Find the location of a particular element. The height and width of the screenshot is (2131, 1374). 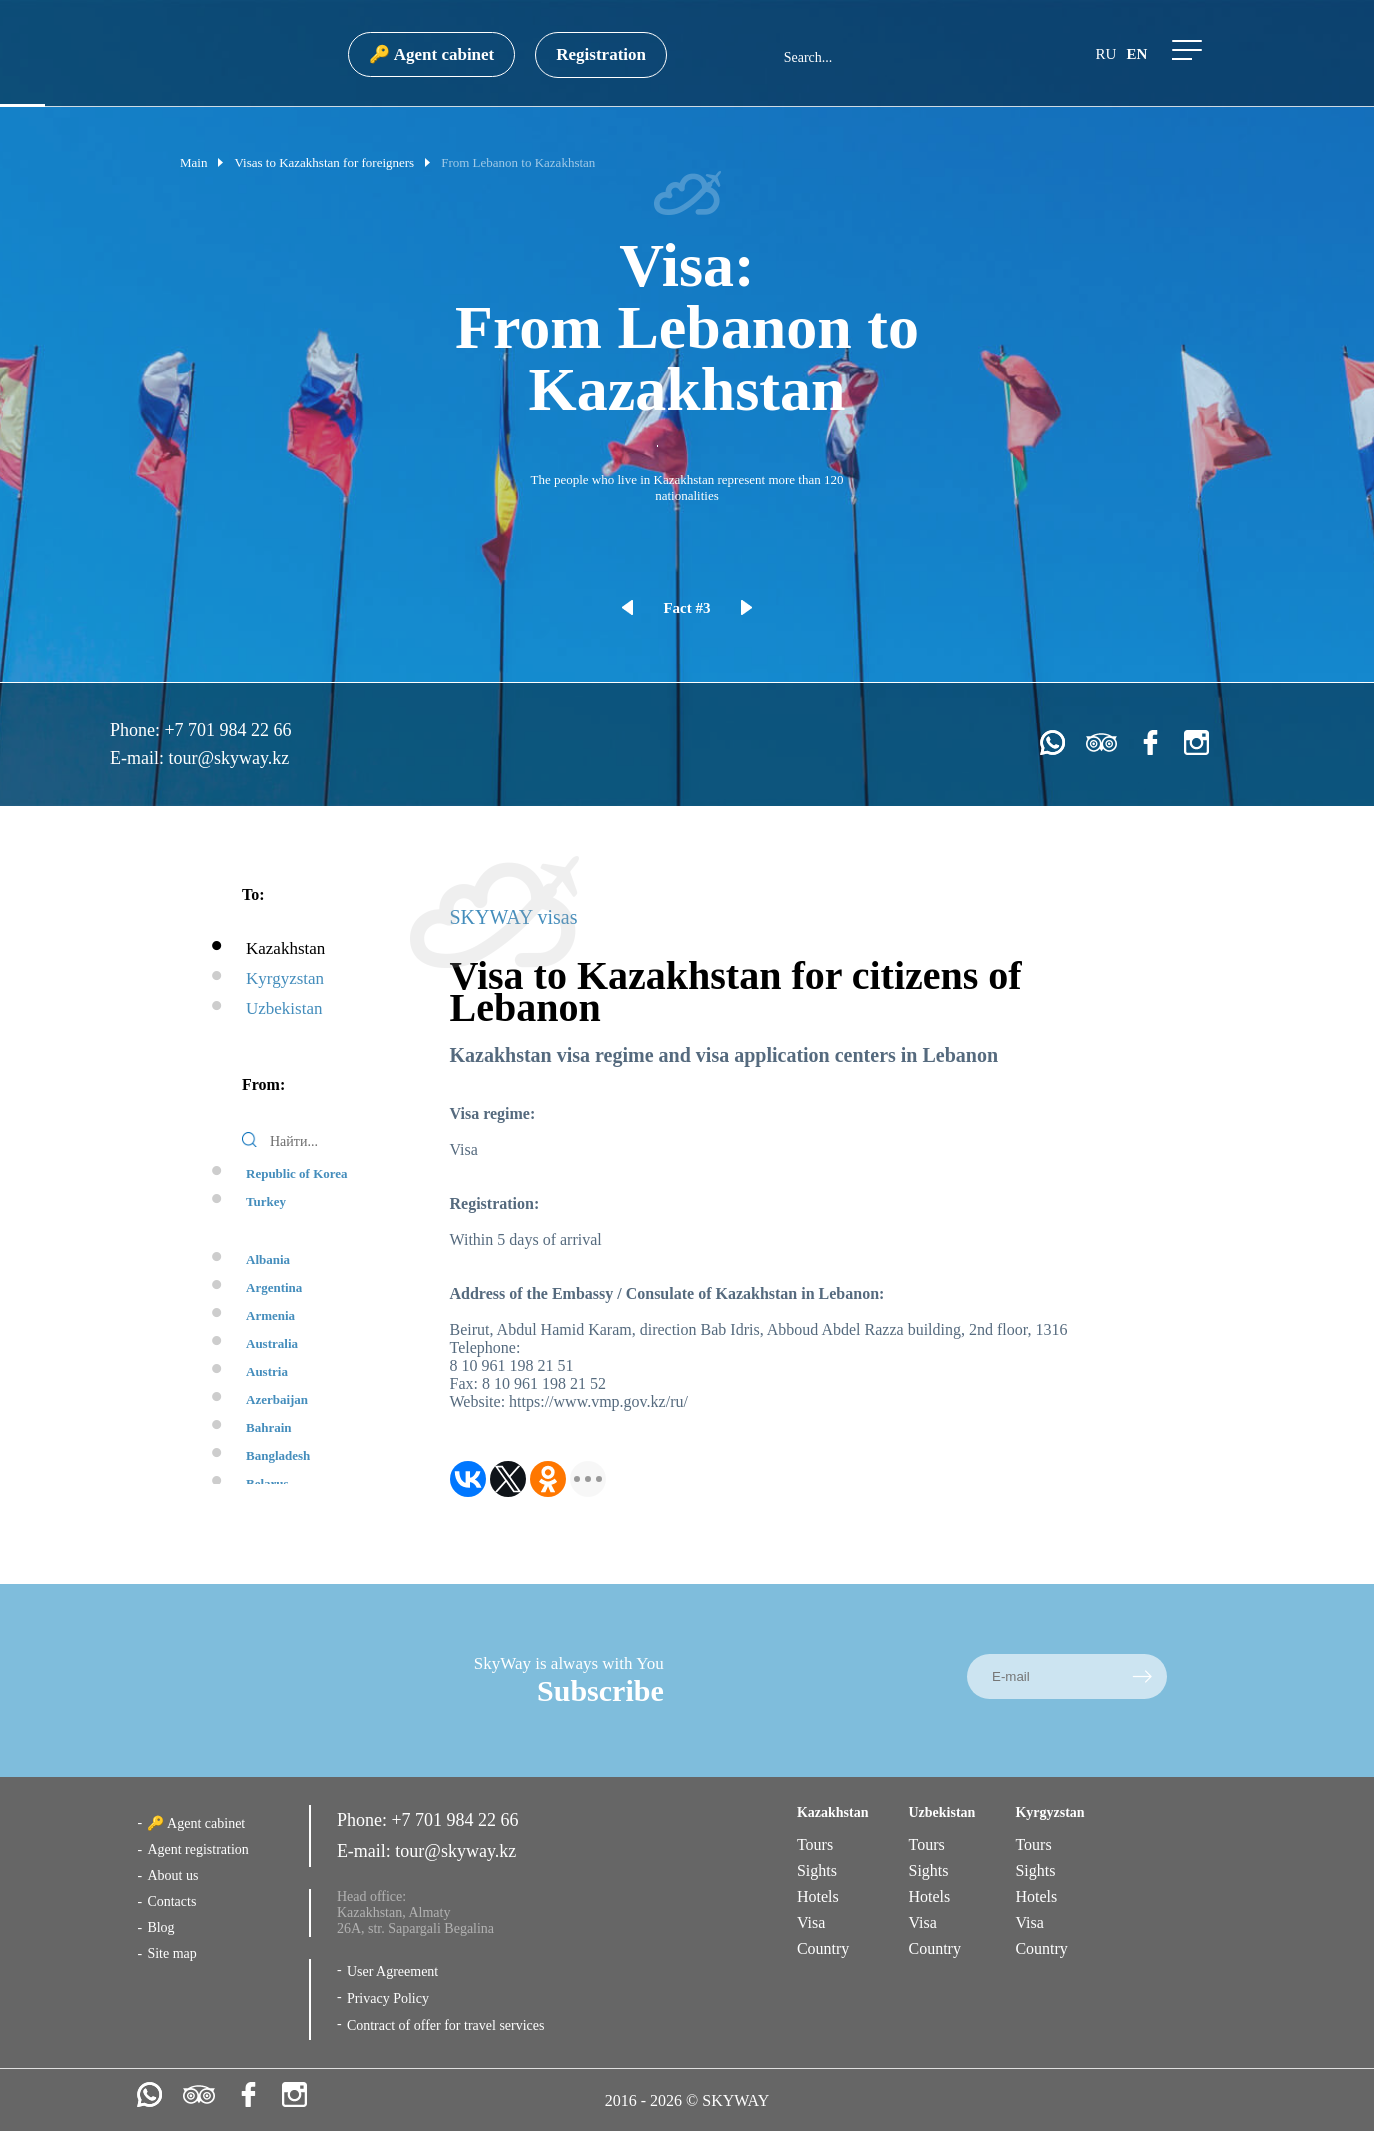

Albania is located at coordinates (268, 1259).